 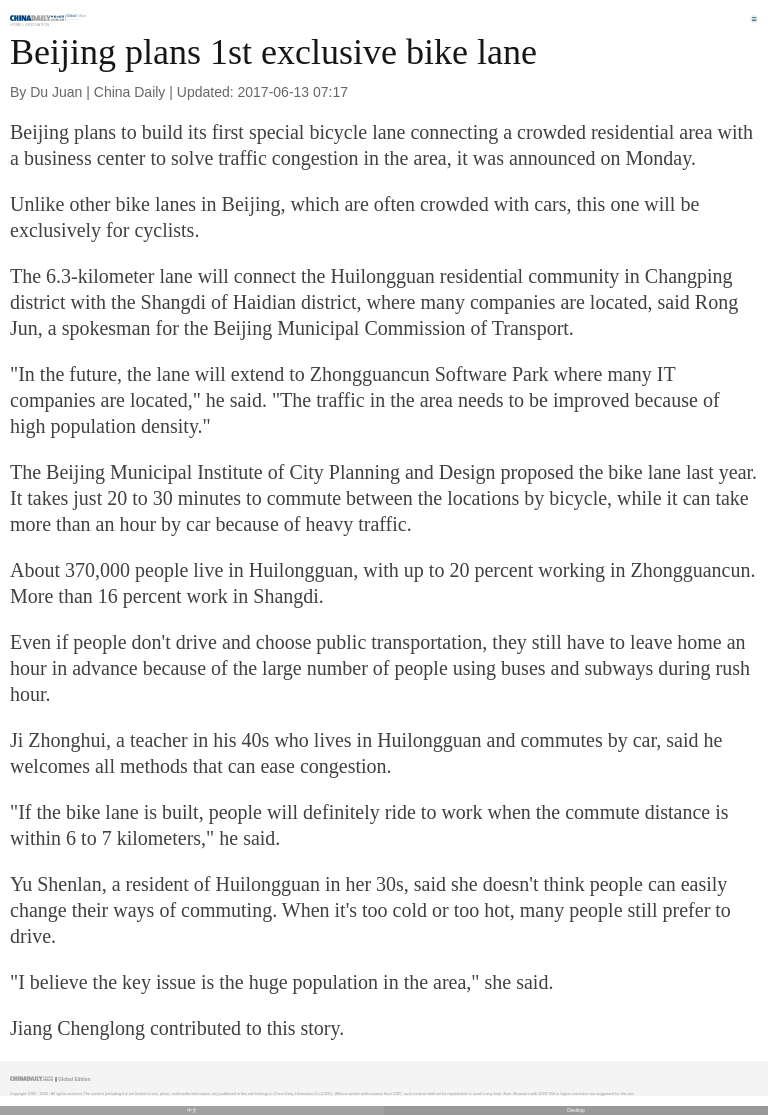 What do you see at coordinates (77, 16) in the screenshot?
I see `Edition` at bounding box center [77, 16].